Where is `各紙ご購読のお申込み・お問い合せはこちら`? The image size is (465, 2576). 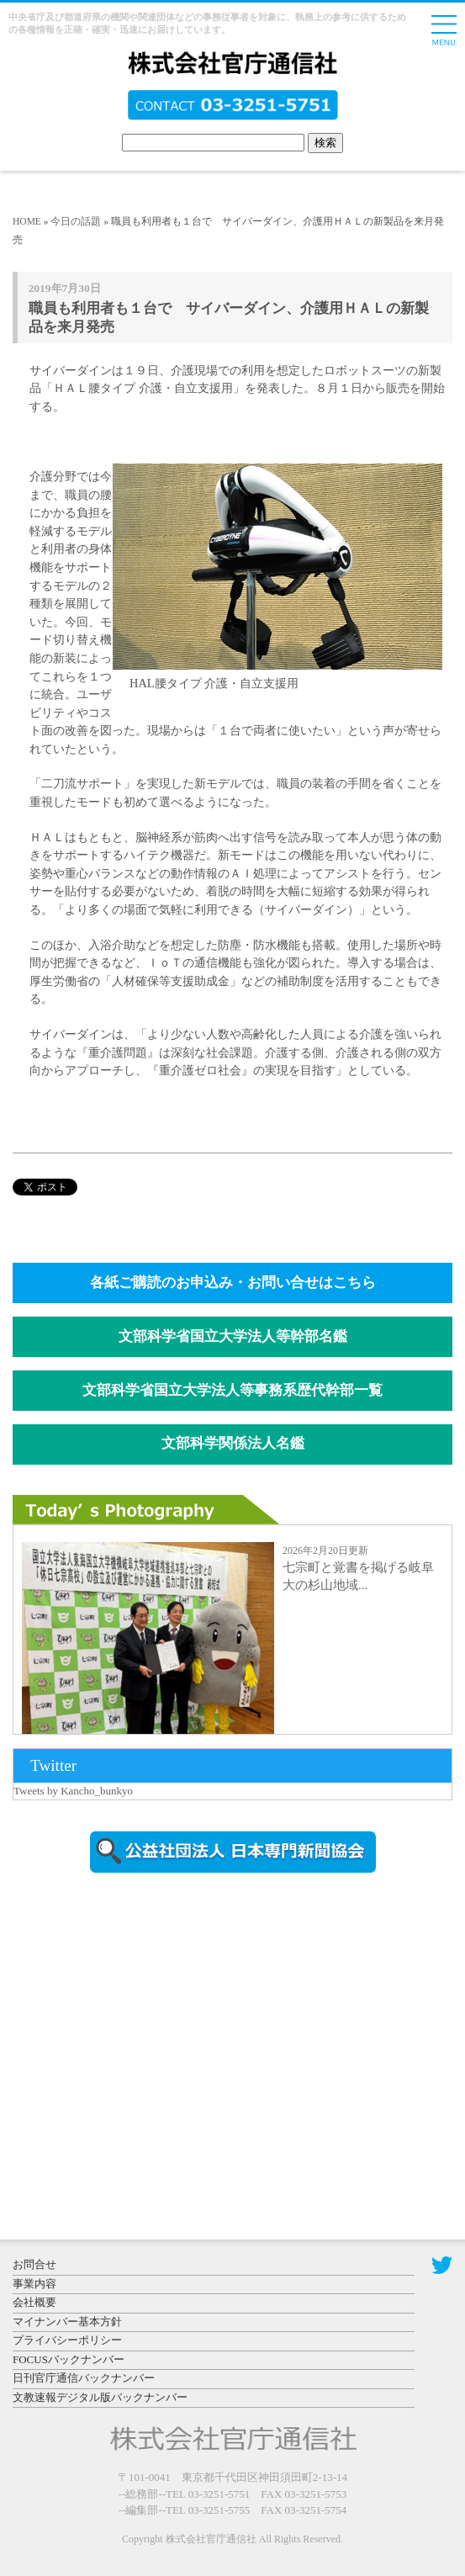
各紙ご購読のお申込み・お問い合せはこちら is located at coordinates (233, 1283).